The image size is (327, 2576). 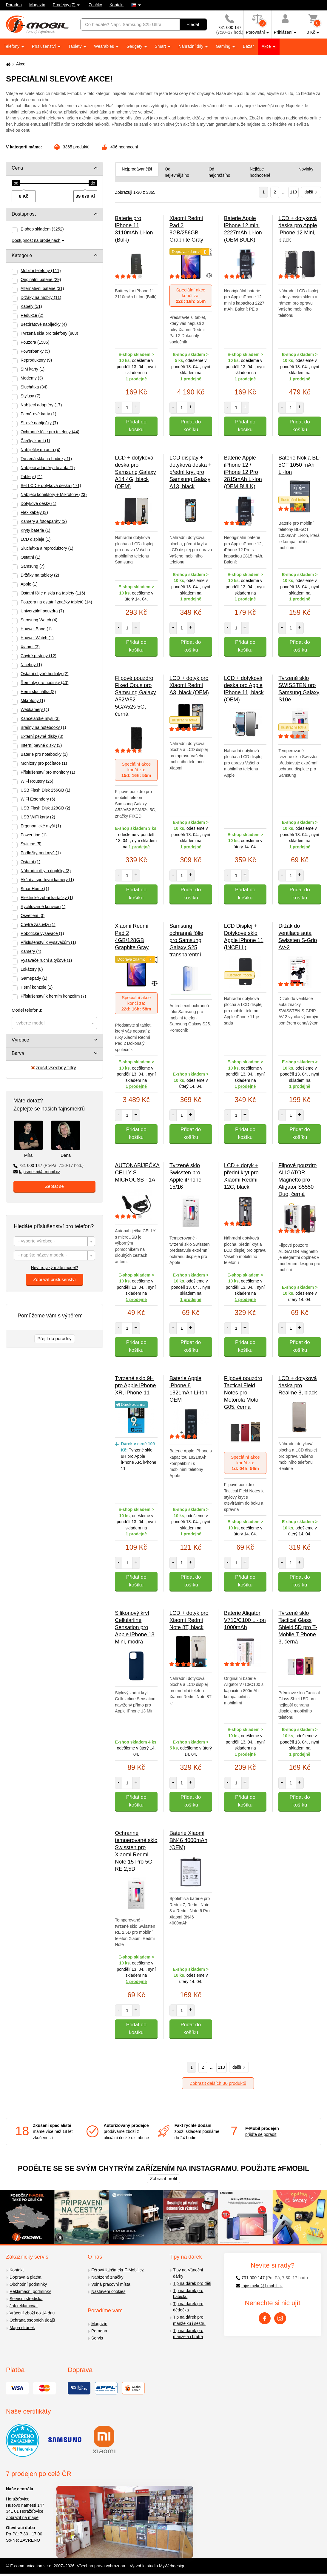 What do you see at coordinates (30, 2291) in the screenshot?
I see `Reklamační podmínky` at bounding box center [30, 2291].